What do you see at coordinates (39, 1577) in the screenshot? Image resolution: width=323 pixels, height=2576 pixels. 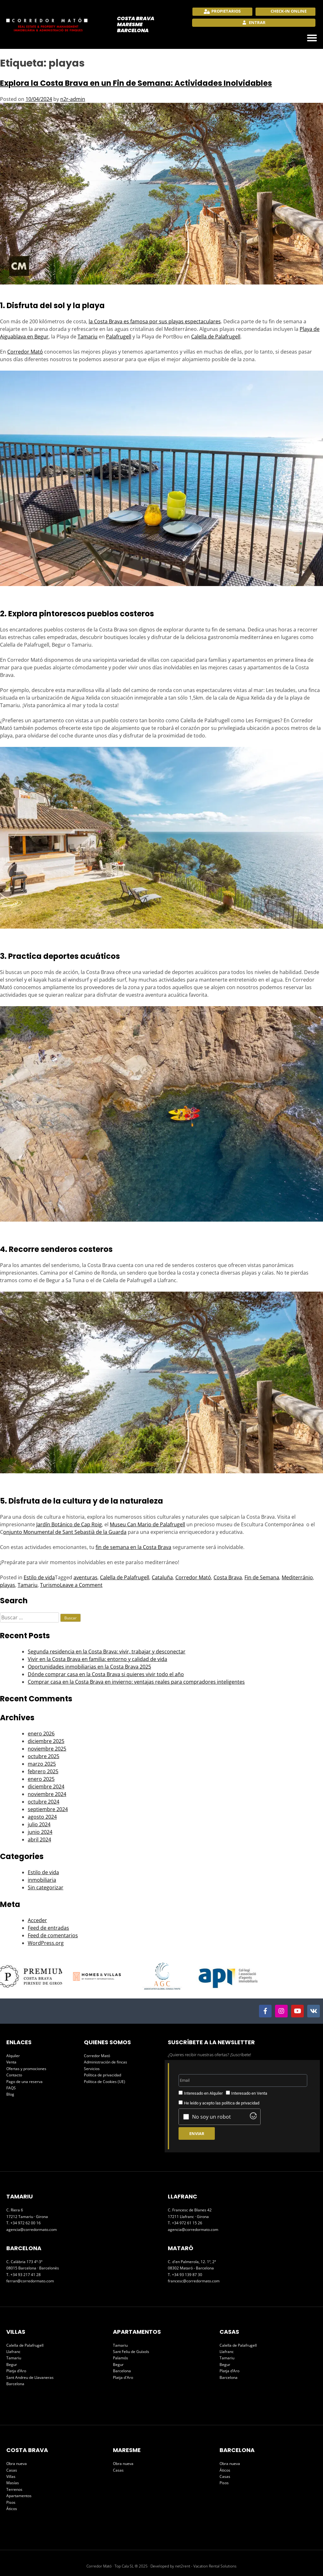 I see `Estilo de vida` at bounding box center [39, 1577].